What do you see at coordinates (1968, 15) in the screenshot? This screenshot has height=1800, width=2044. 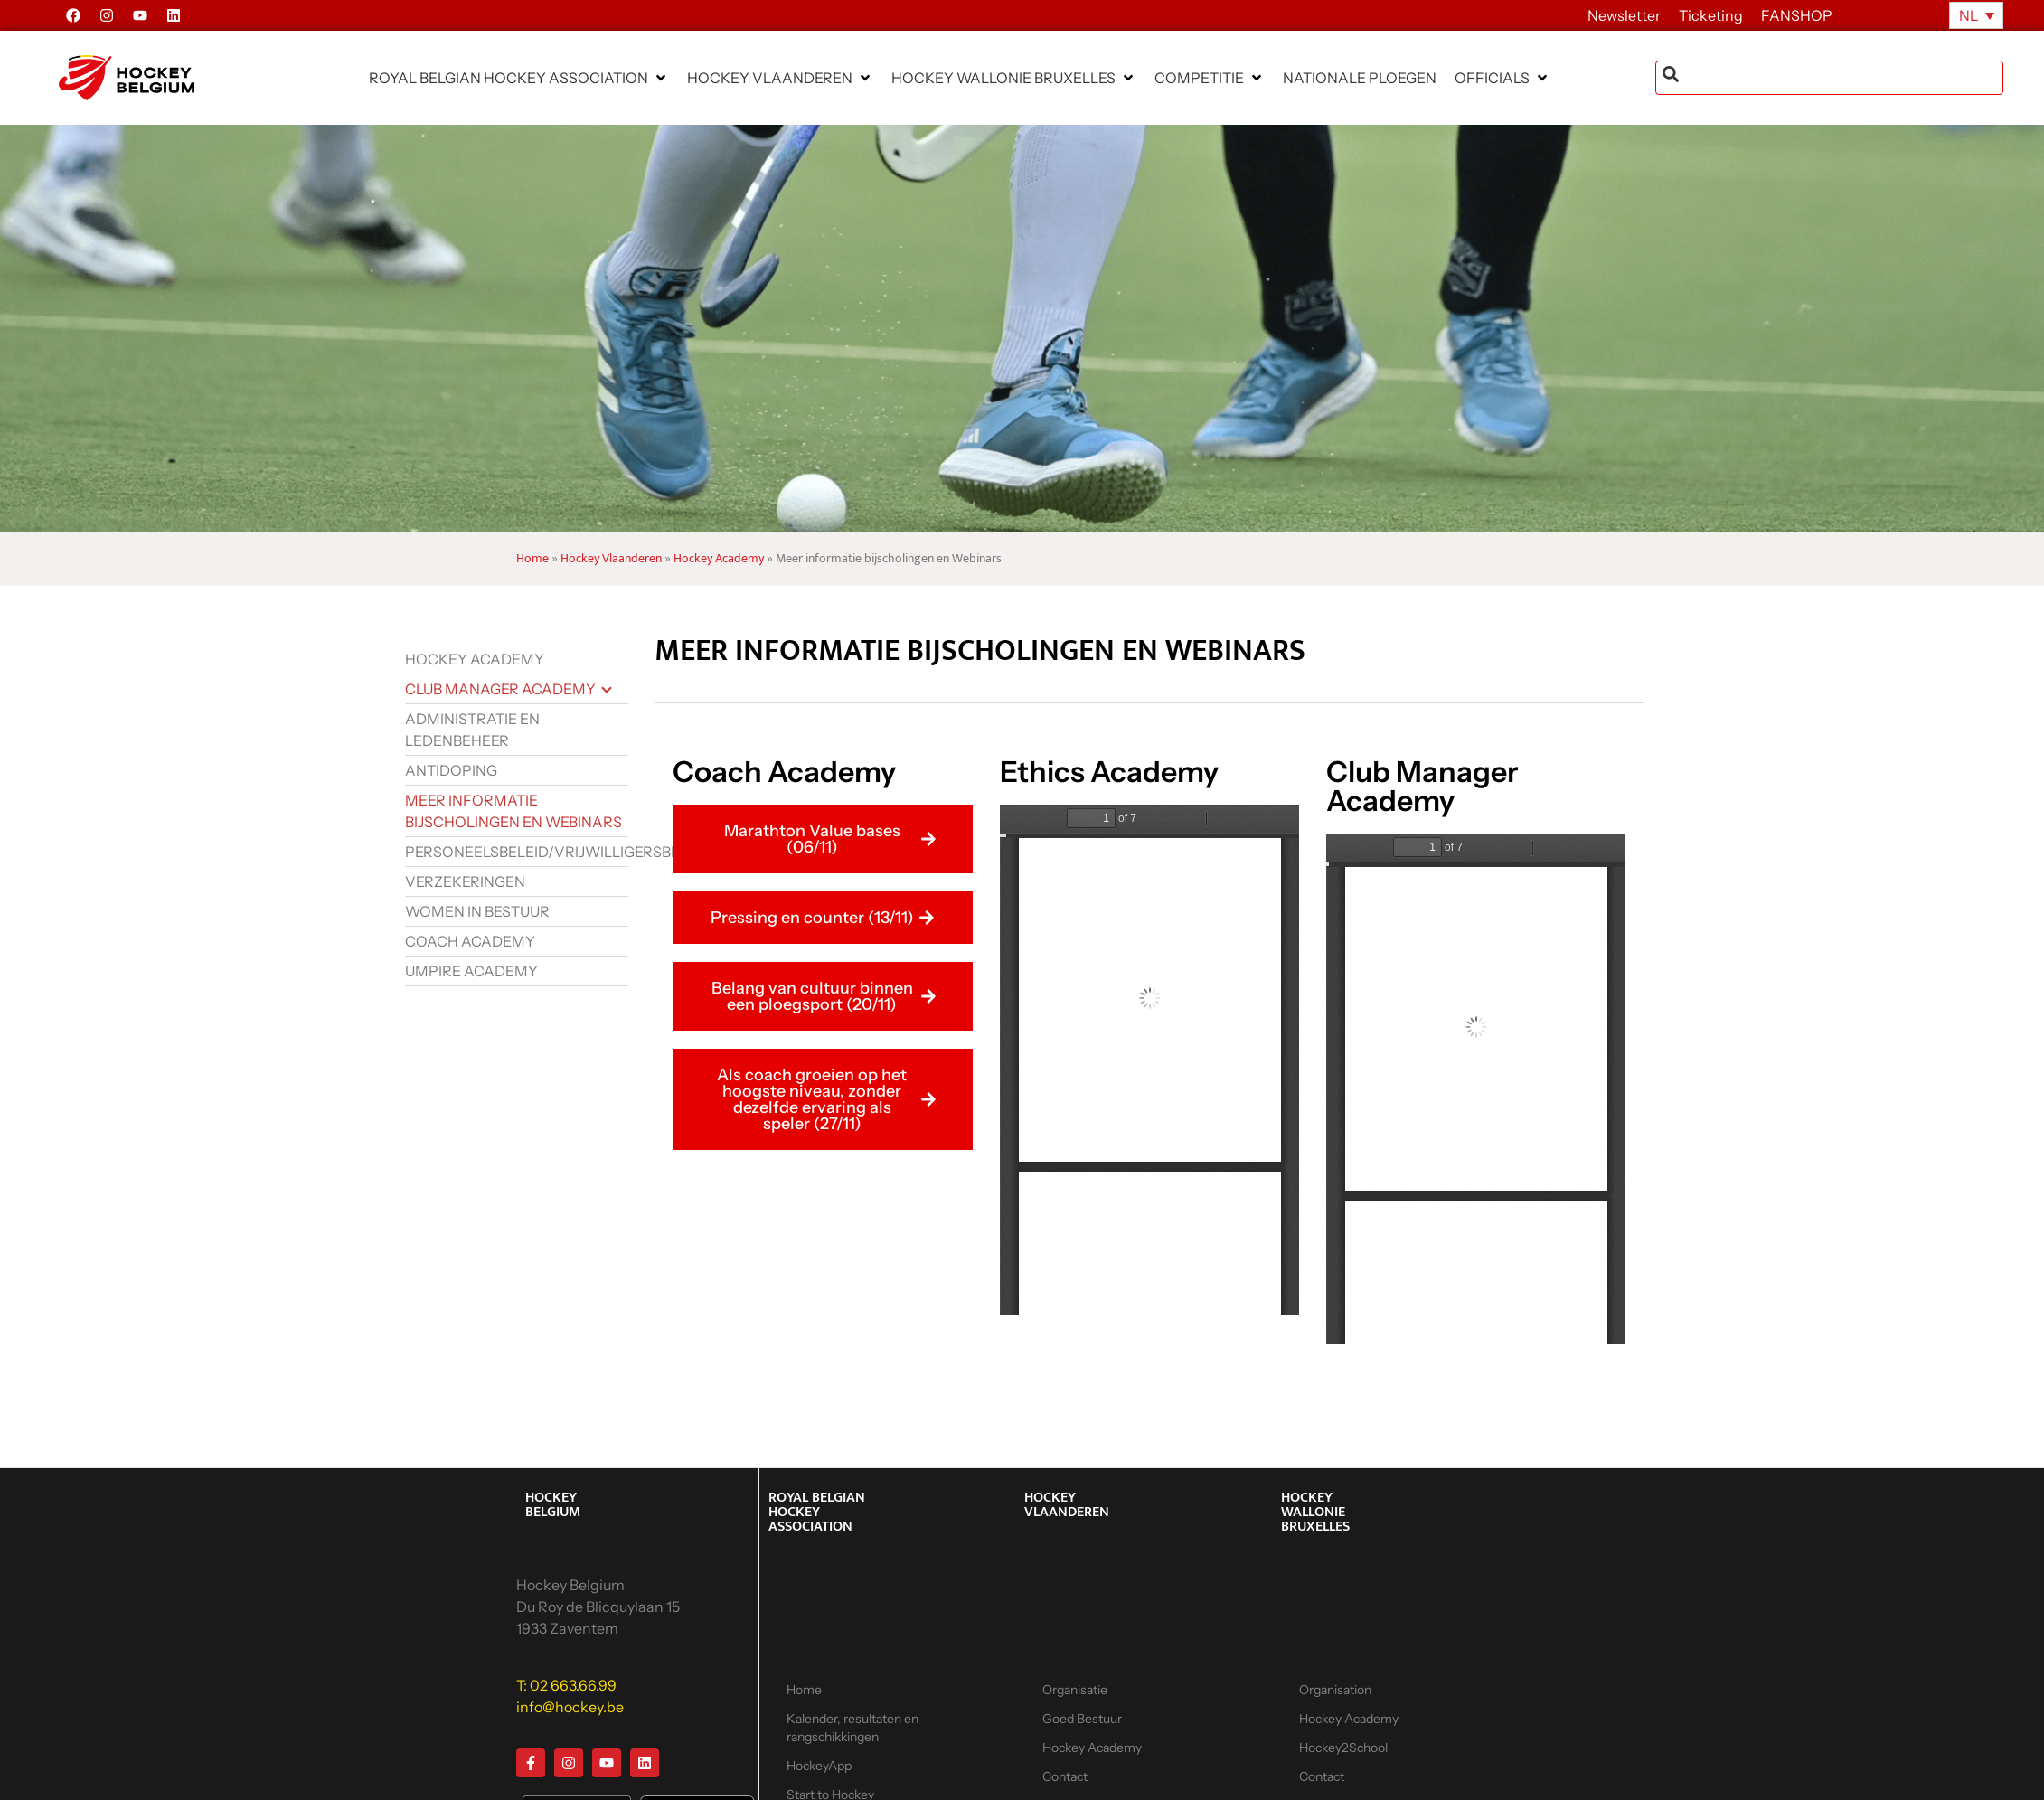 I see `NL` at bounding box center [1968, 15].